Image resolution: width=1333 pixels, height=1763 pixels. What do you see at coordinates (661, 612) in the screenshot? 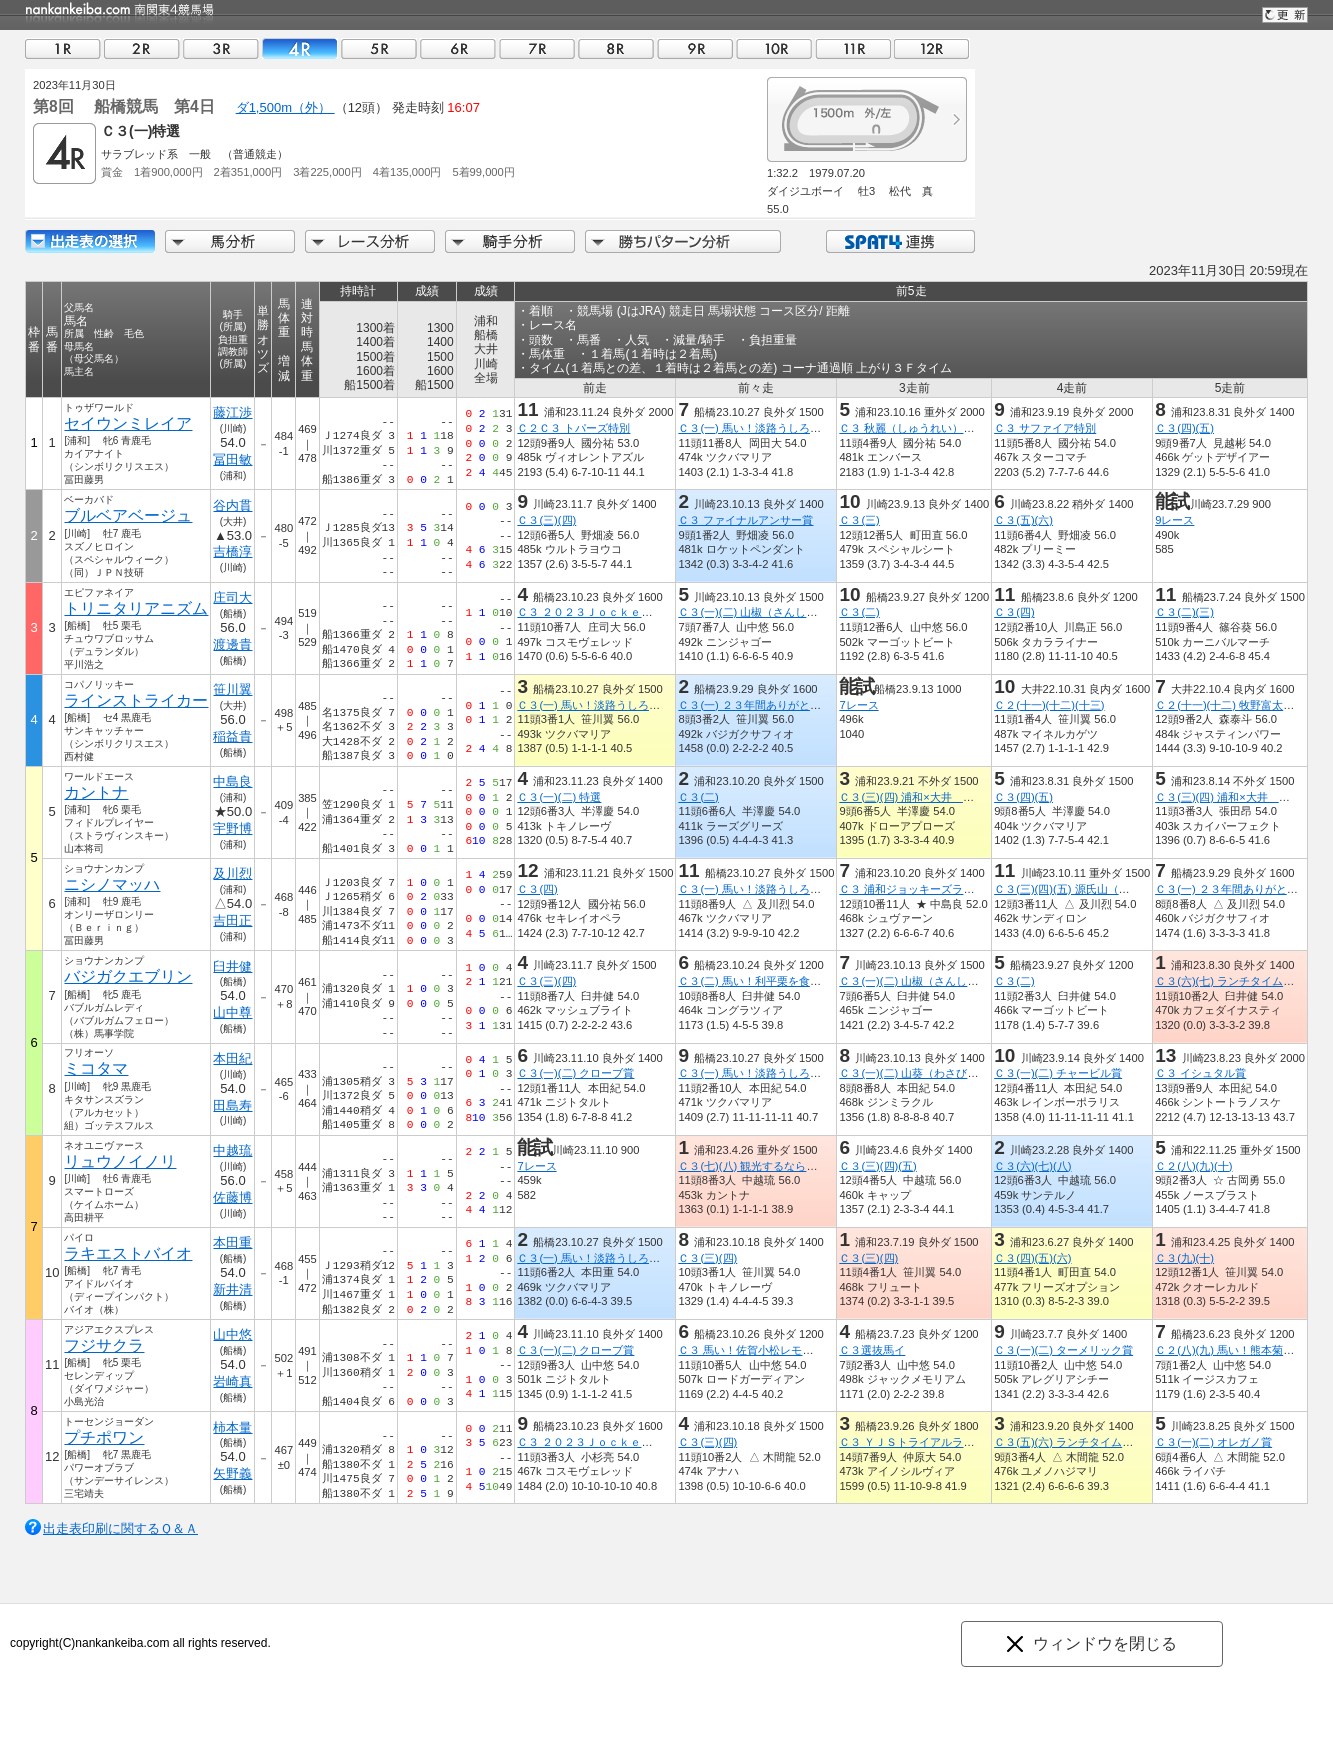
I see `Ｃ３ ２０２３ＪｏｃｋｅｙｓＦｅｓｔｉｖａｌ（６ｔｈ）` at bounding box center [661, 612].